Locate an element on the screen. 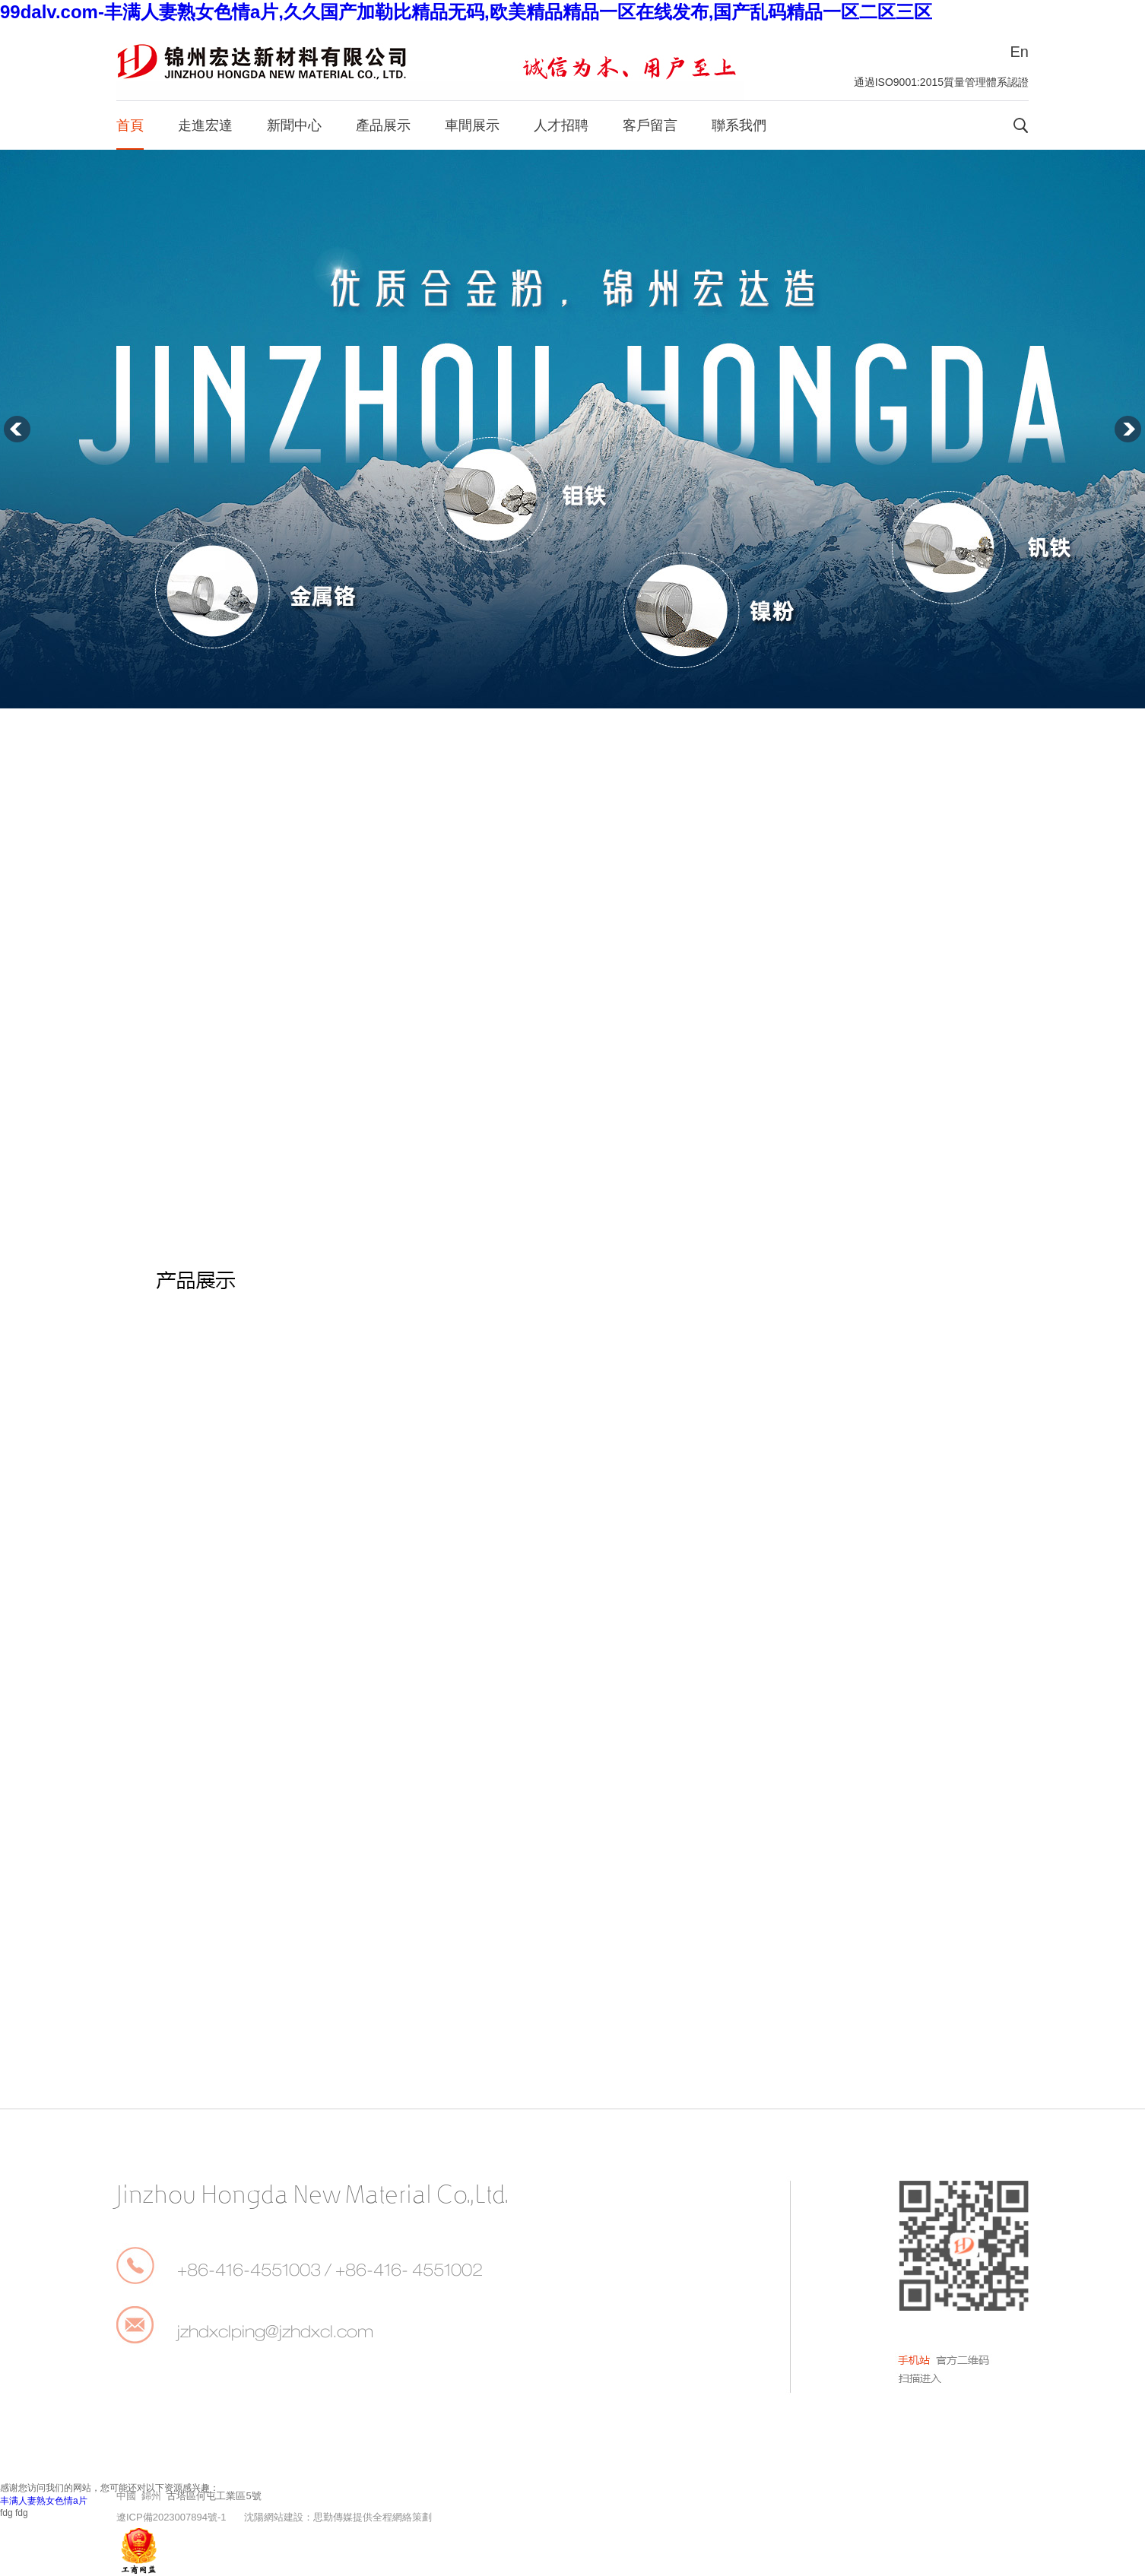  下一張 is located at coordinates (1128, 429).